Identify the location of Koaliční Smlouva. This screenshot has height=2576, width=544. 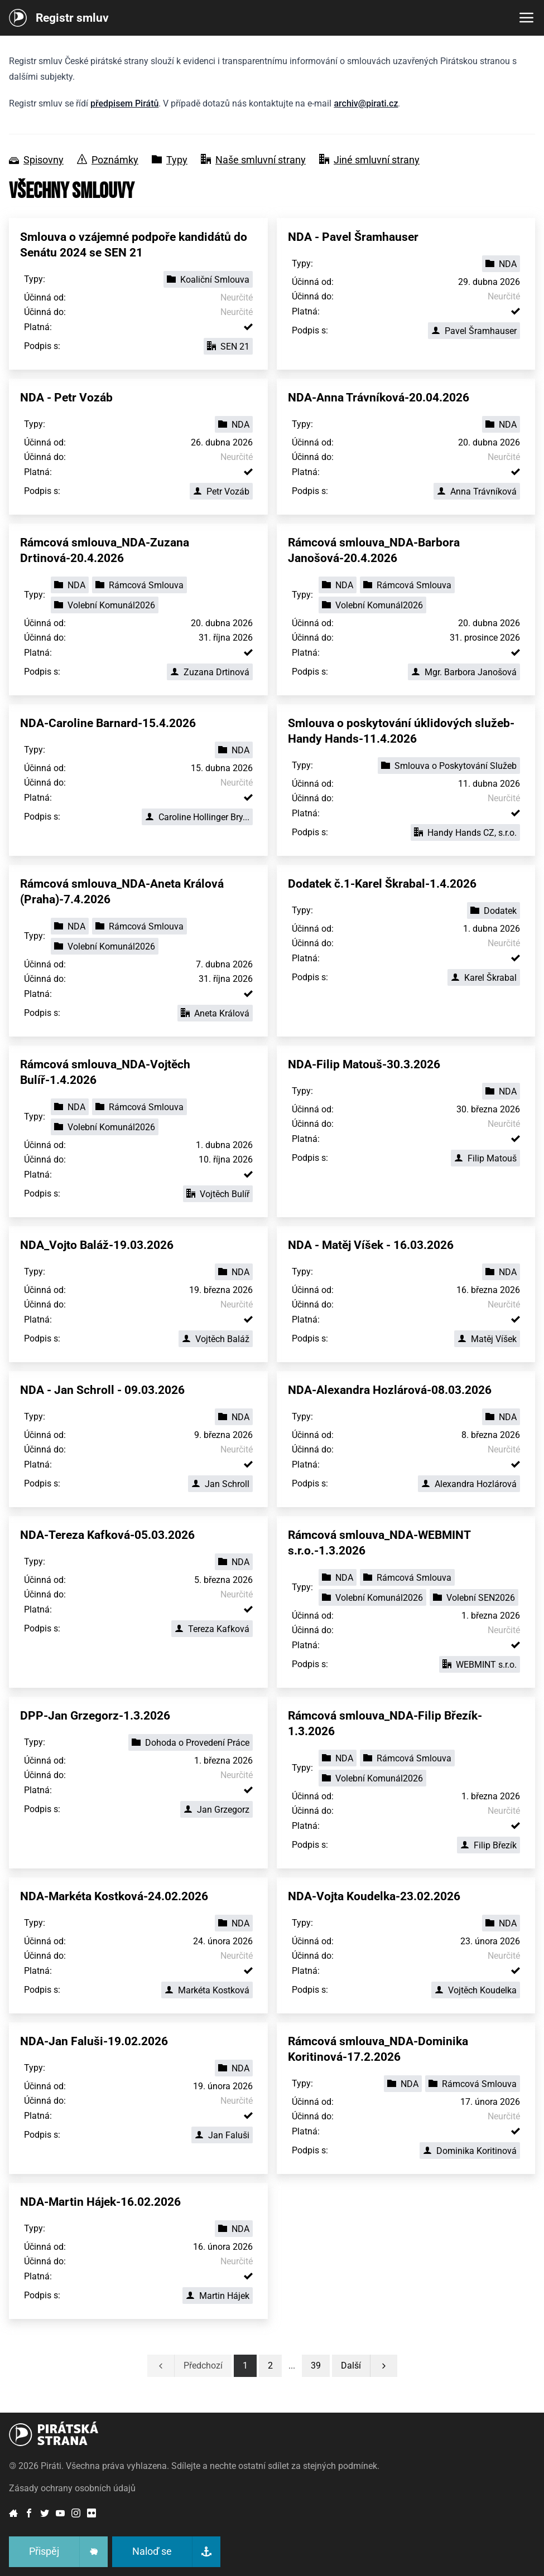
(208, 279).